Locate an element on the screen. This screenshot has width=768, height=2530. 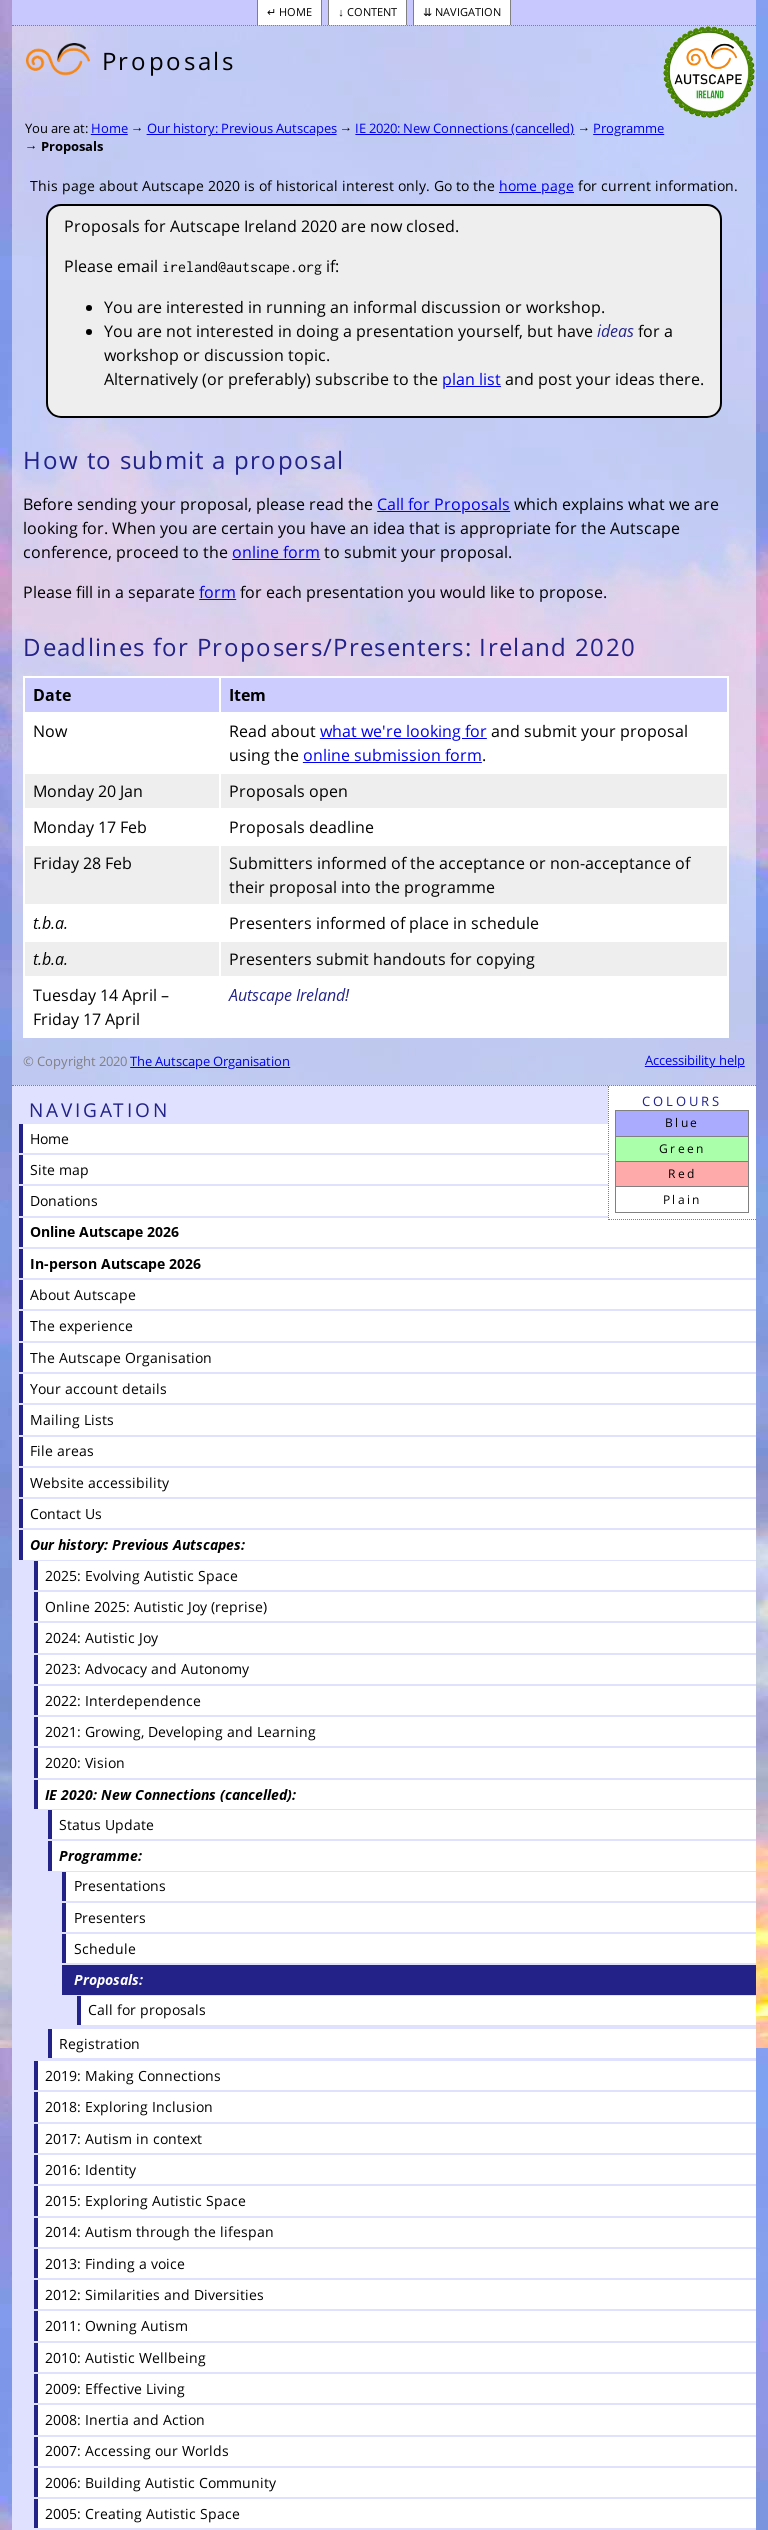
Contact Us is located at coordinates (66, 1513).